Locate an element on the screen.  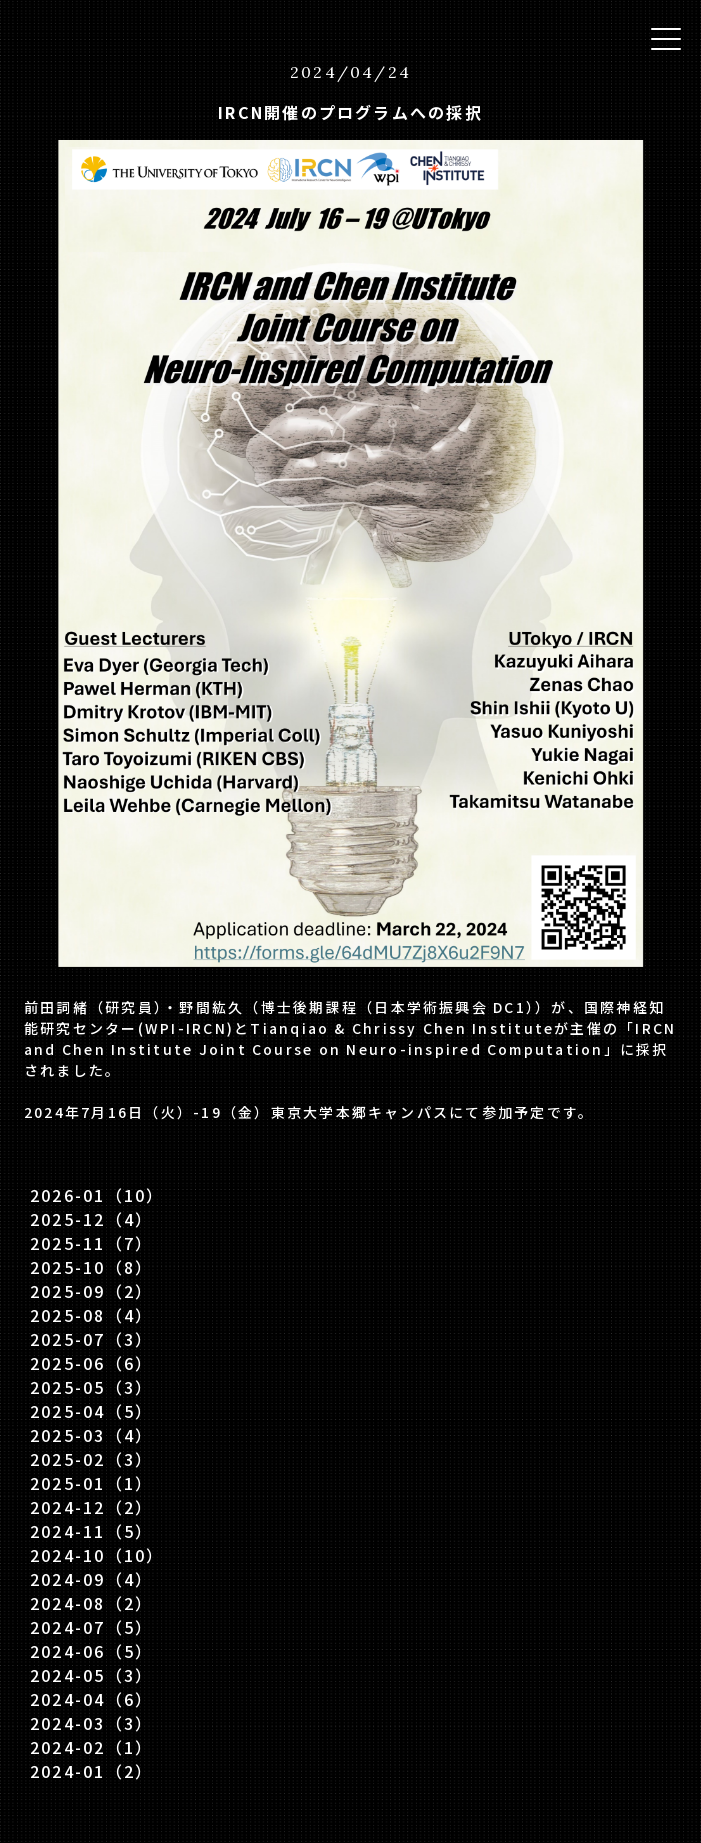
2024-07（5） is located at coordinates (91, 1627).